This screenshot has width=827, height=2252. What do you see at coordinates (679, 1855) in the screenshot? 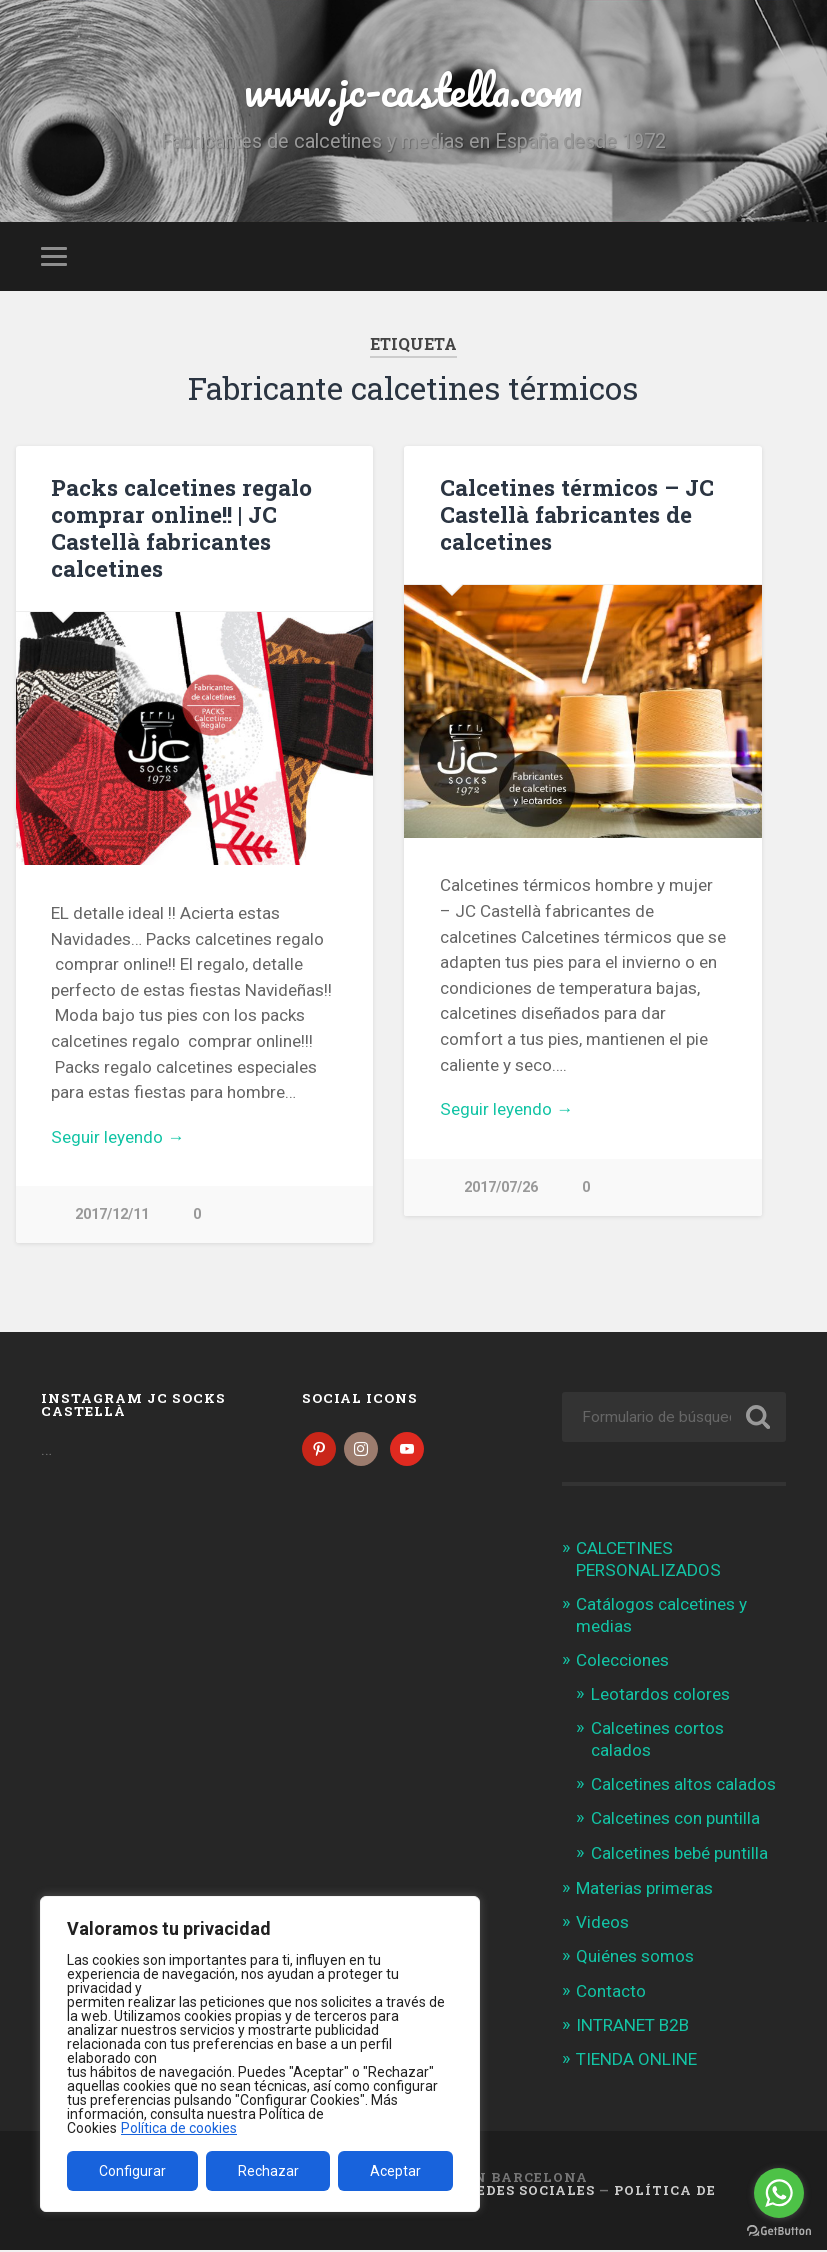
I see `Calcetines bebé puntilla` at bounding box center [679, 1855].